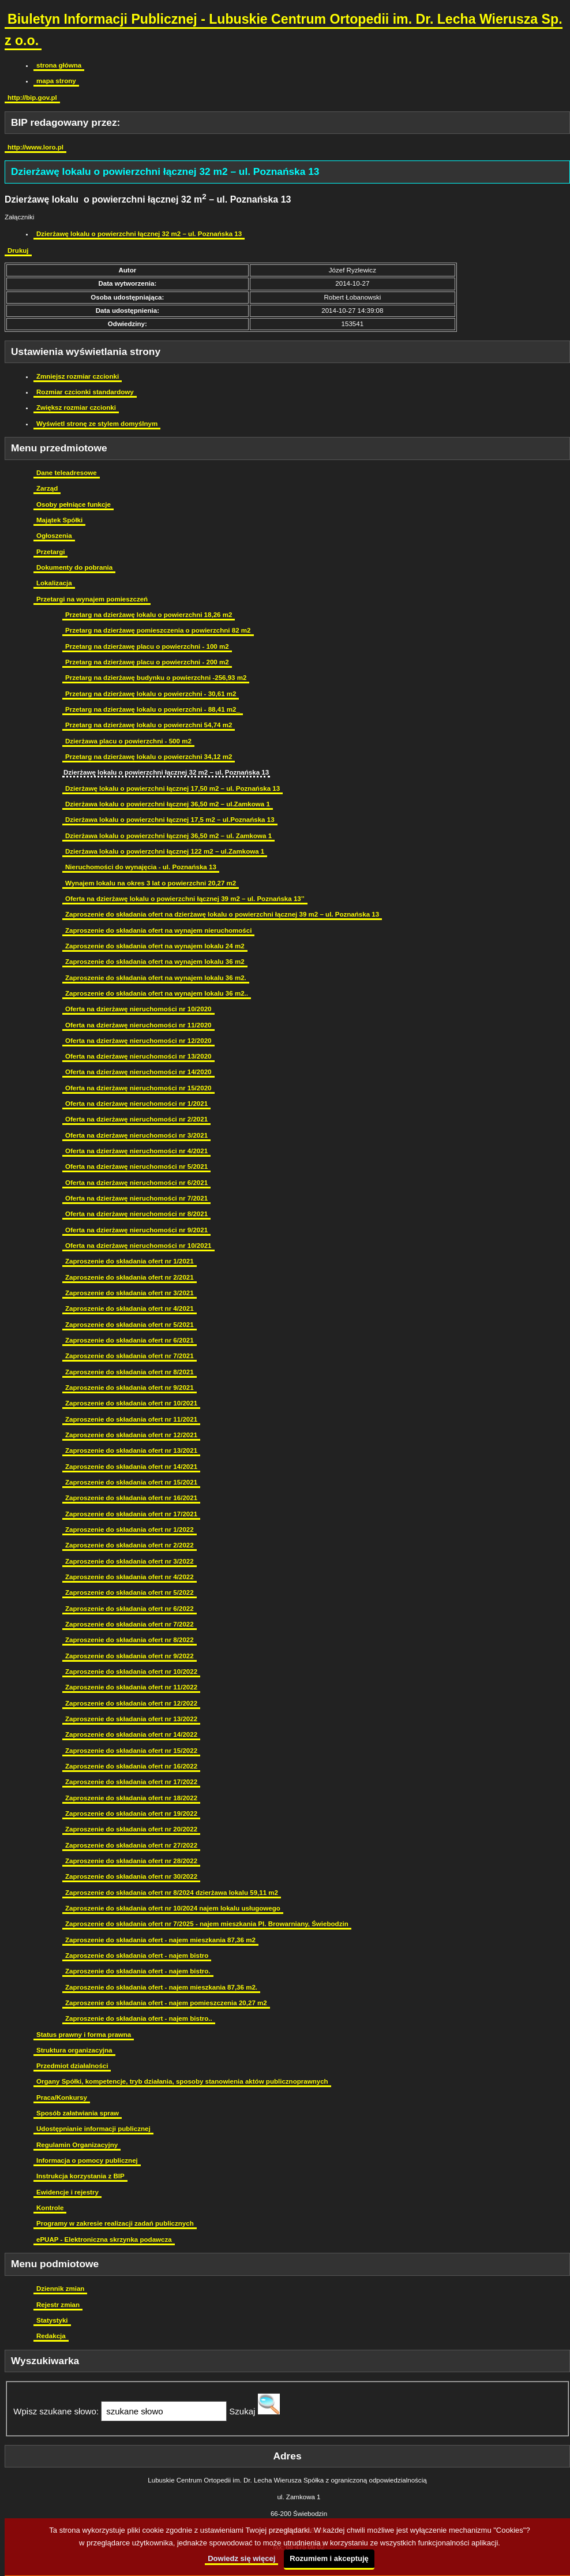 Image resolution: width=570 pixels, height=2576 pixels. I want to click on Zaproszenie do składania ofert nr 11/2021, so click(131, 1419).